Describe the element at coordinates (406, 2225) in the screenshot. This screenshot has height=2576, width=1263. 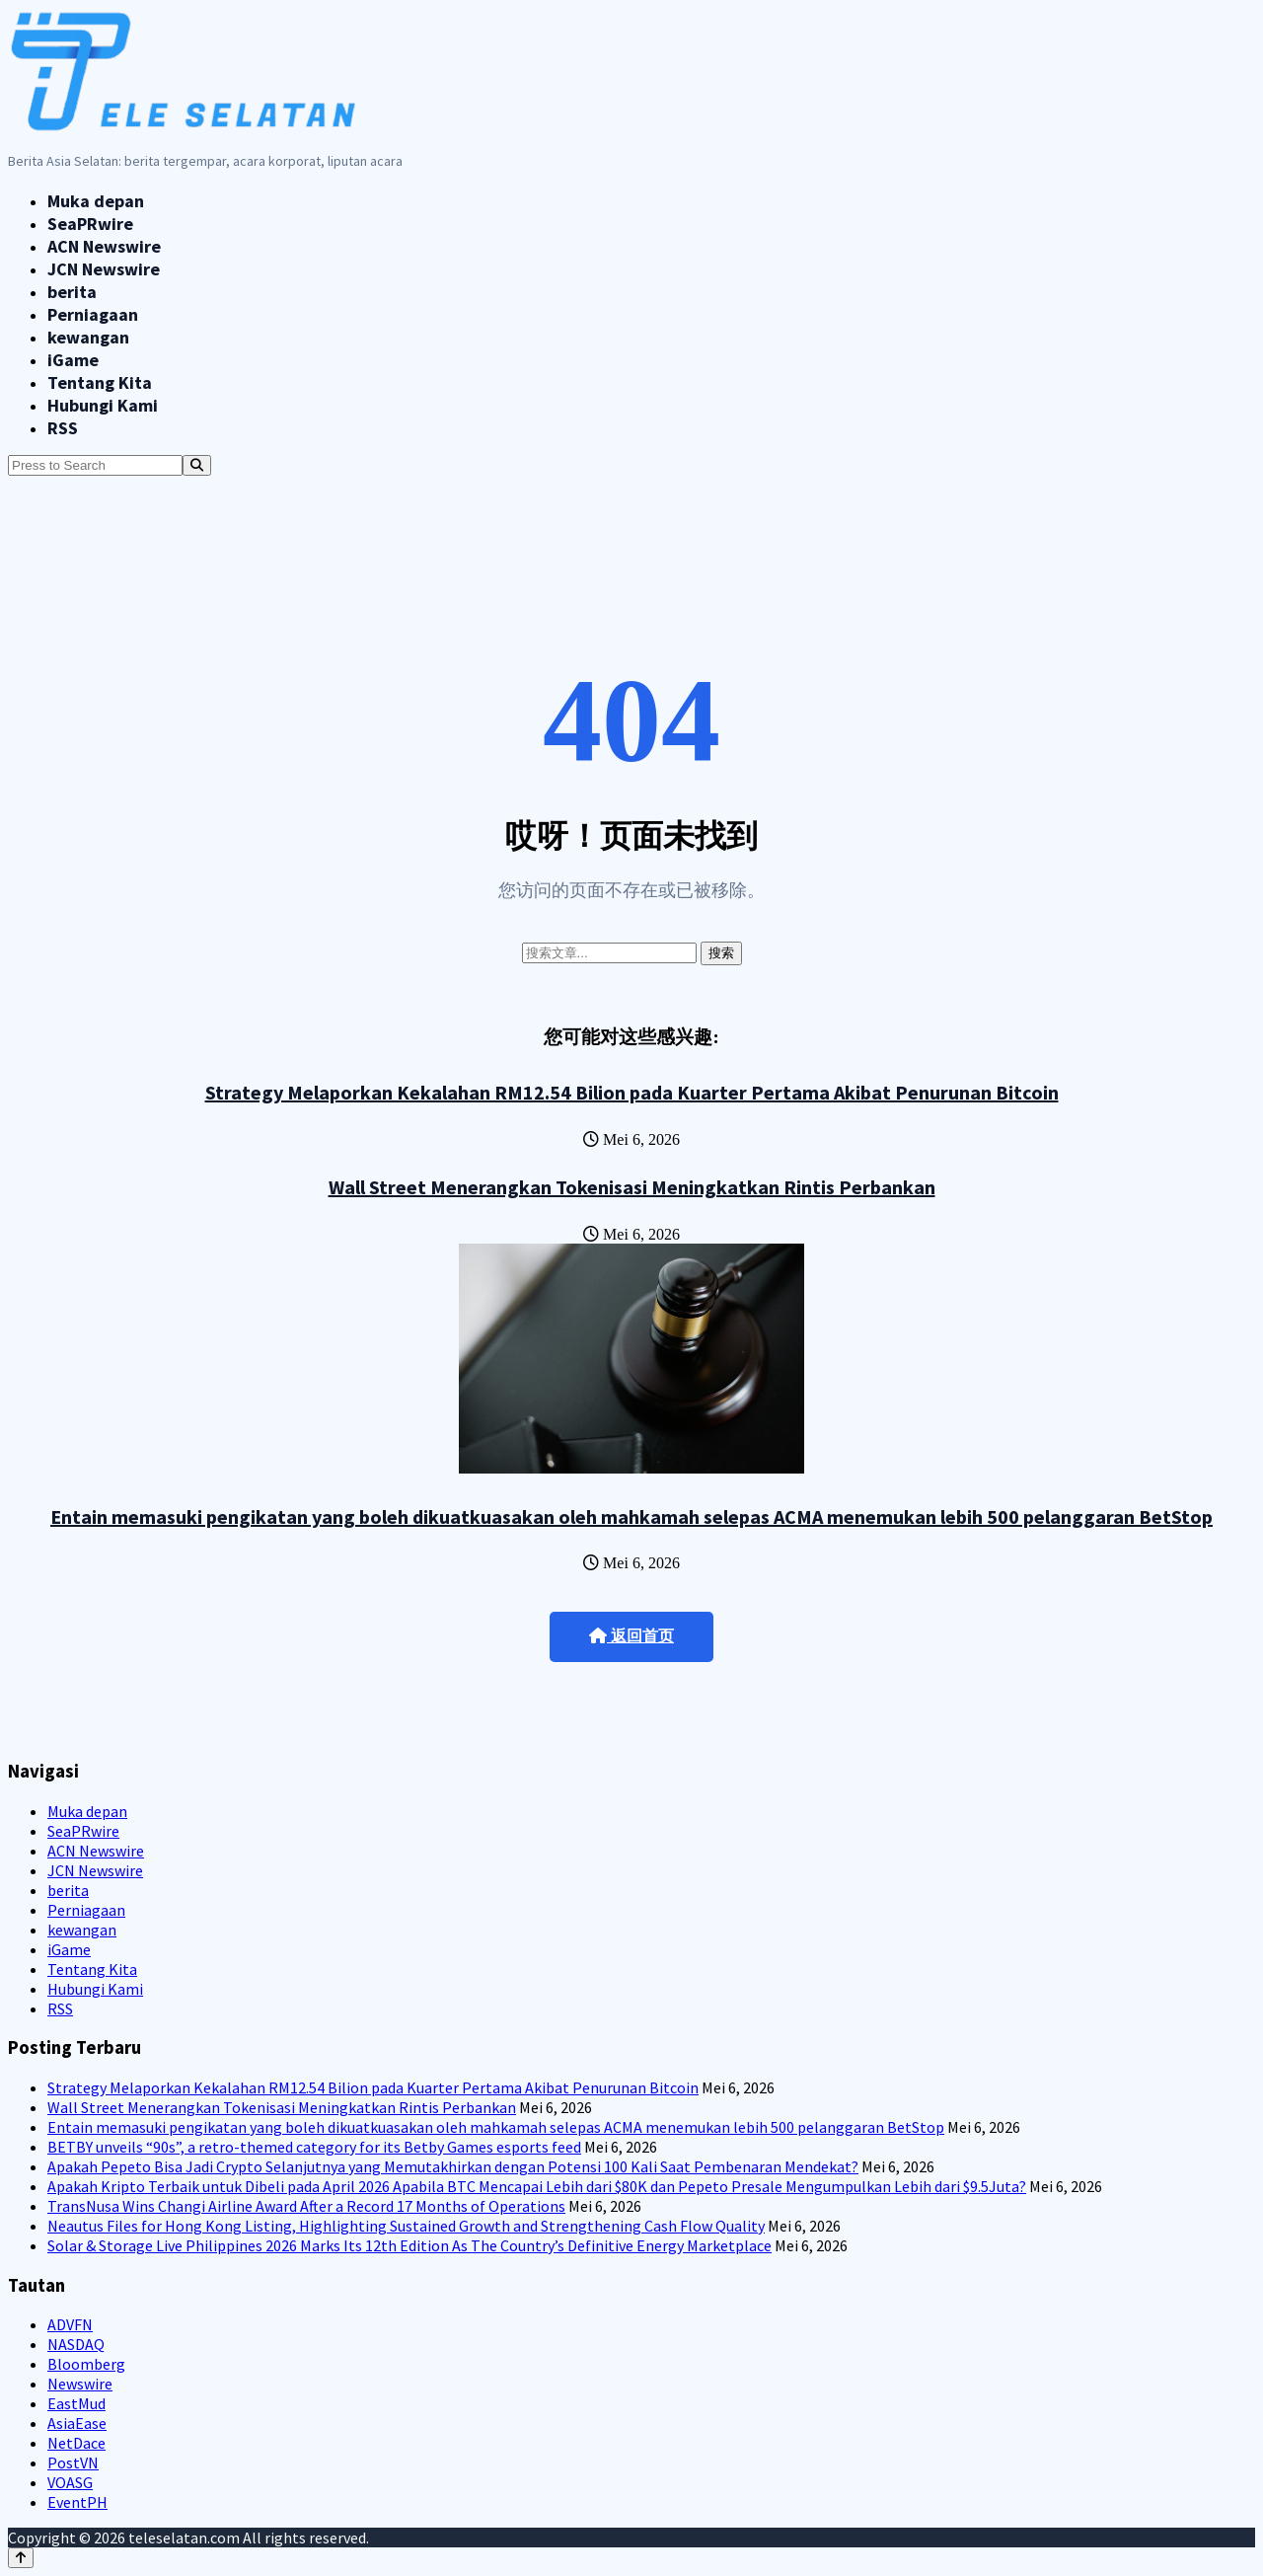
I see `Neautus Files for Hong Kong Listing, Highlighting Sustained Growth and Strengthening Cash Flow Quality` at that location.